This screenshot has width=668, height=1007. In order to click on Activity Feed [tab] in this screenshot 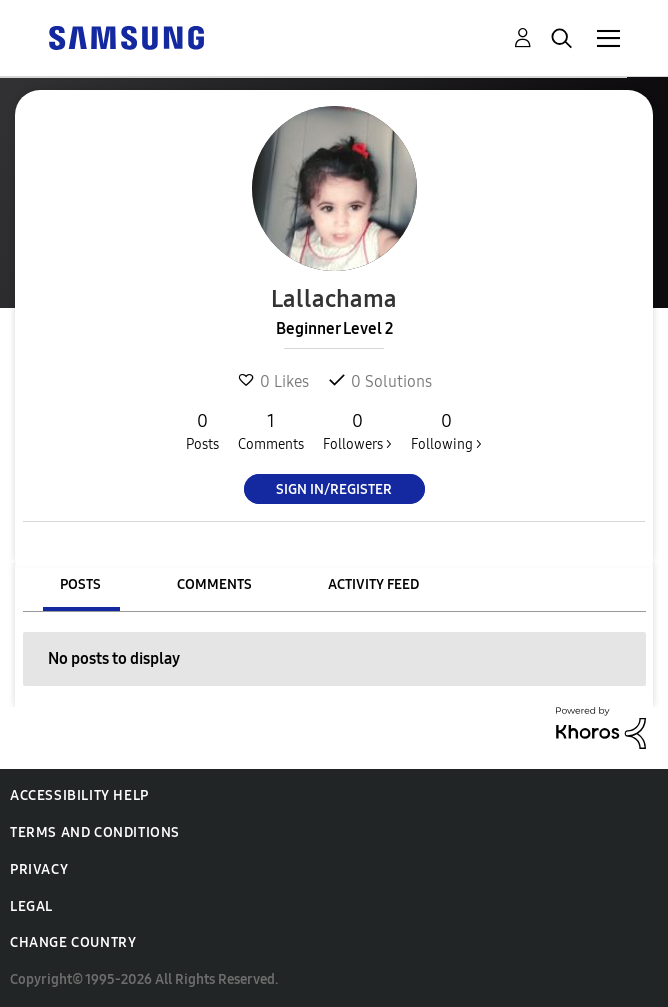, I will do `click(373, 584)`.